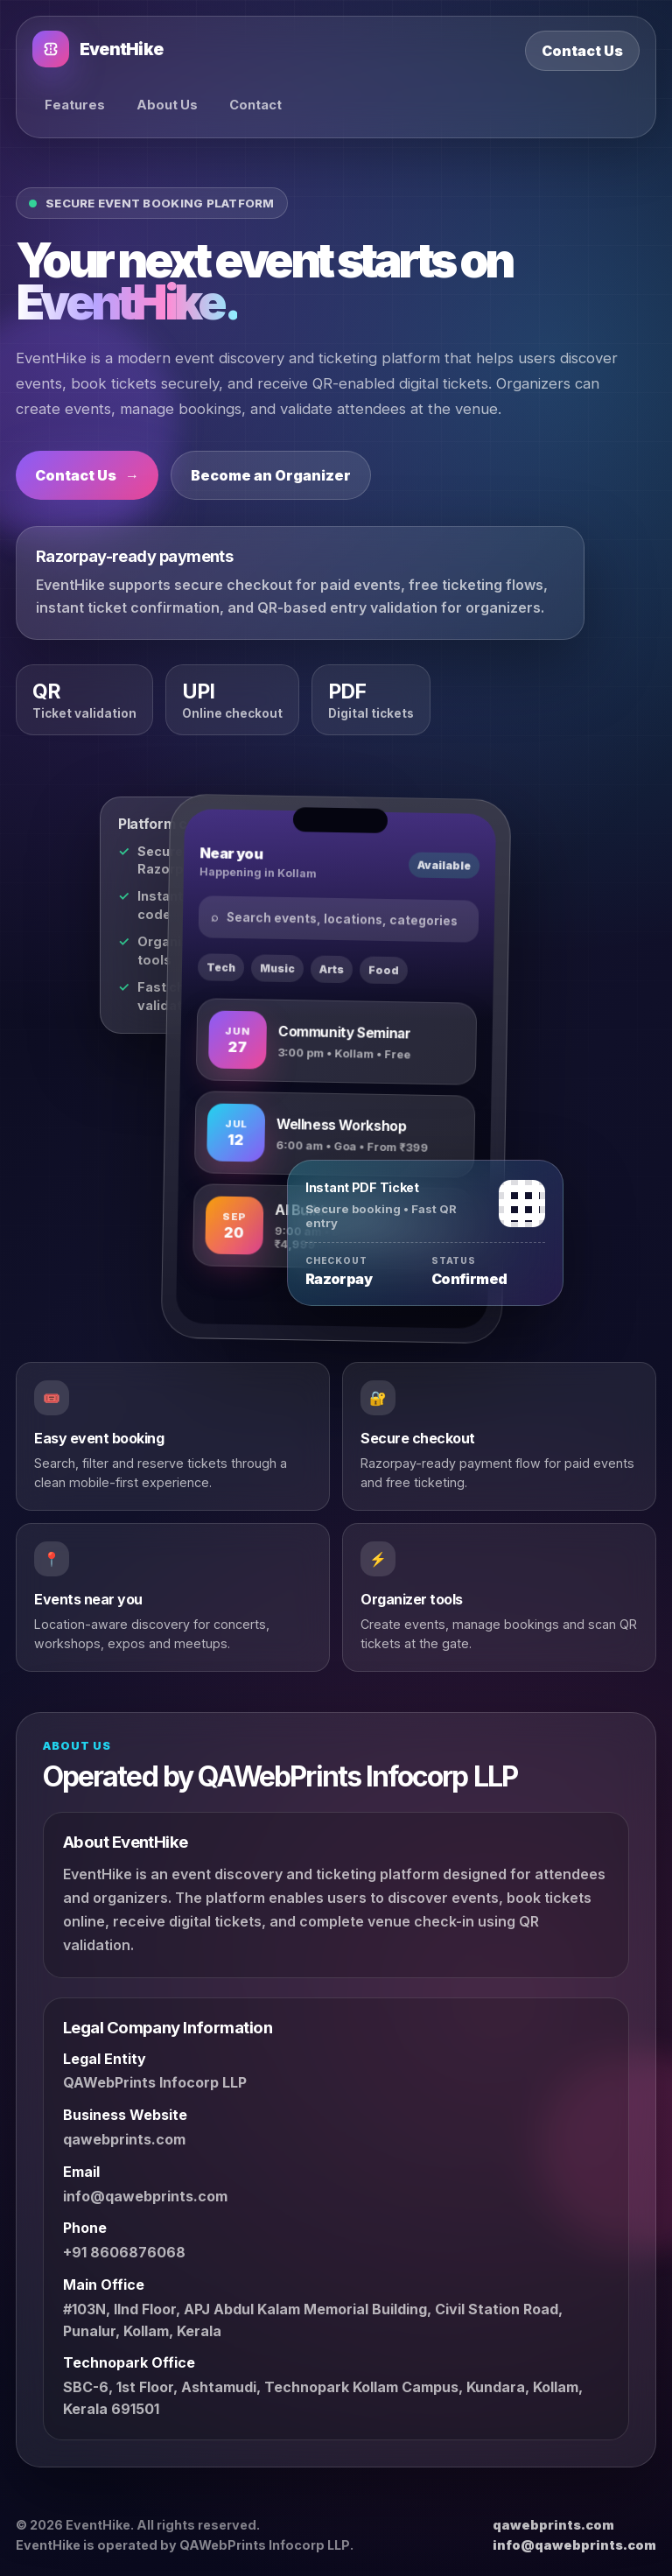 The width and height of the screenshot is (672, 2576). What do you see at coordinates (582, 51) in the screenshot?
I see `Contact Us` at bounding box center [582, 51].